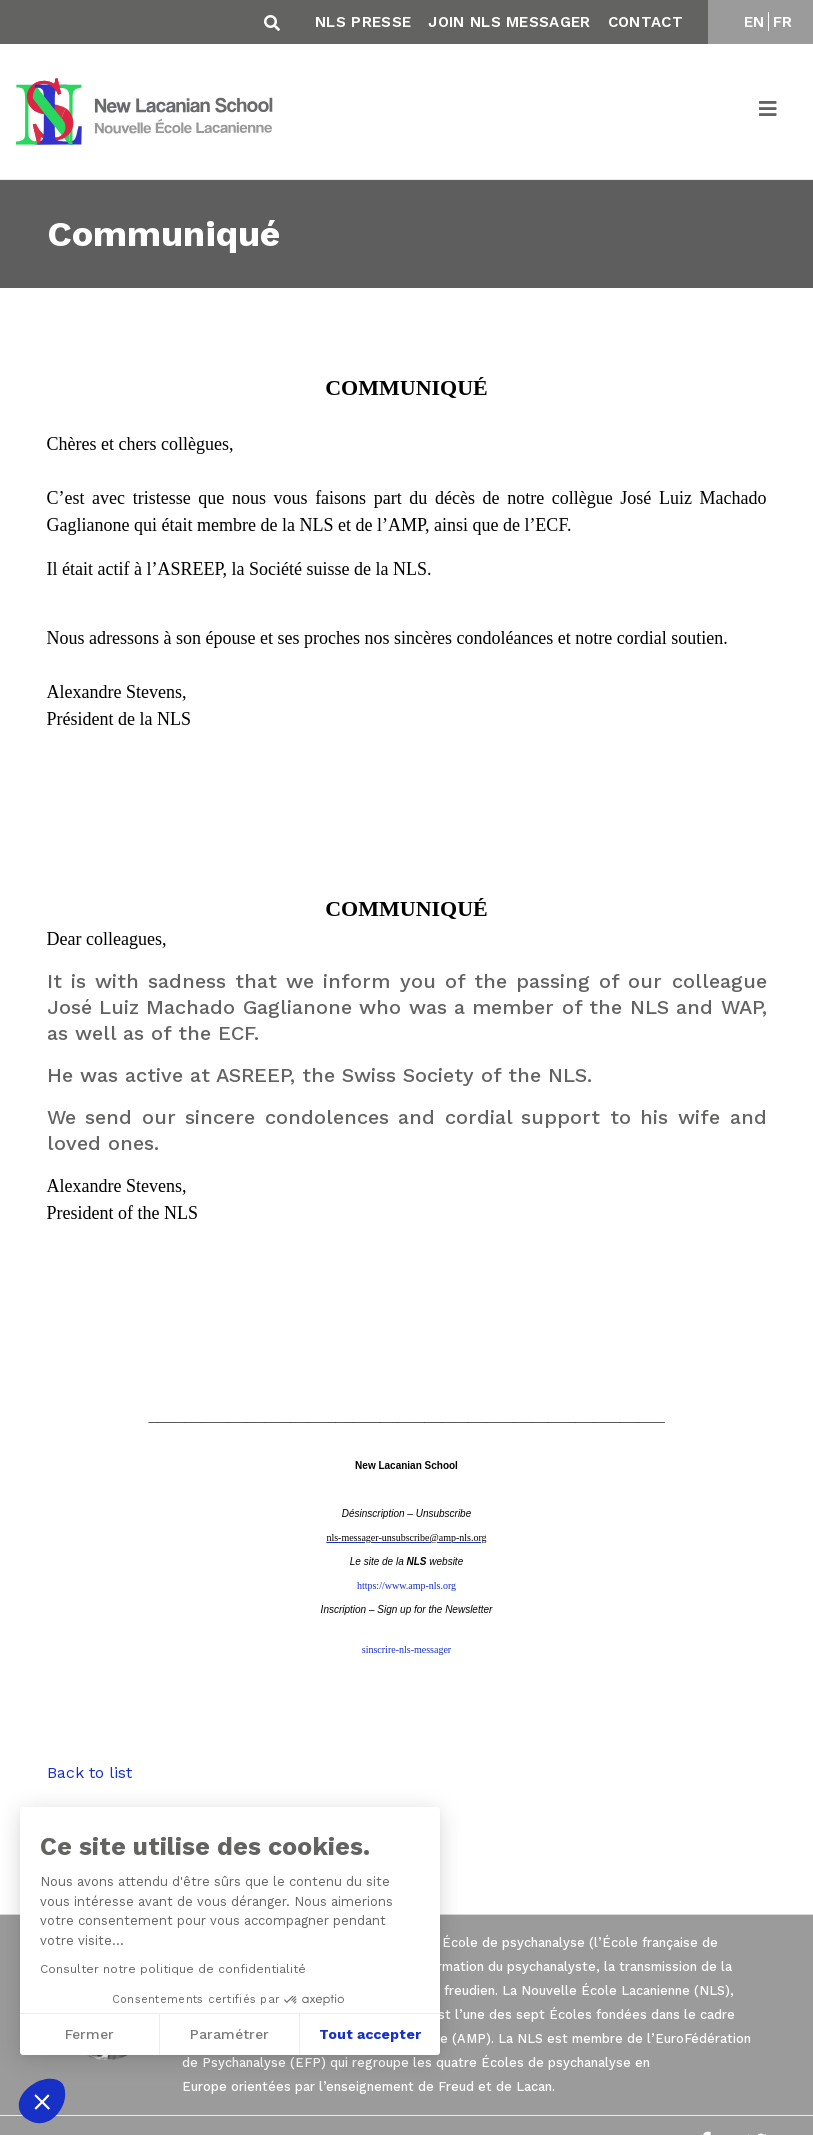  Describe the element at coordinates (769, 112) in the screenshot. I see `[Toggle navigation]` at that location.